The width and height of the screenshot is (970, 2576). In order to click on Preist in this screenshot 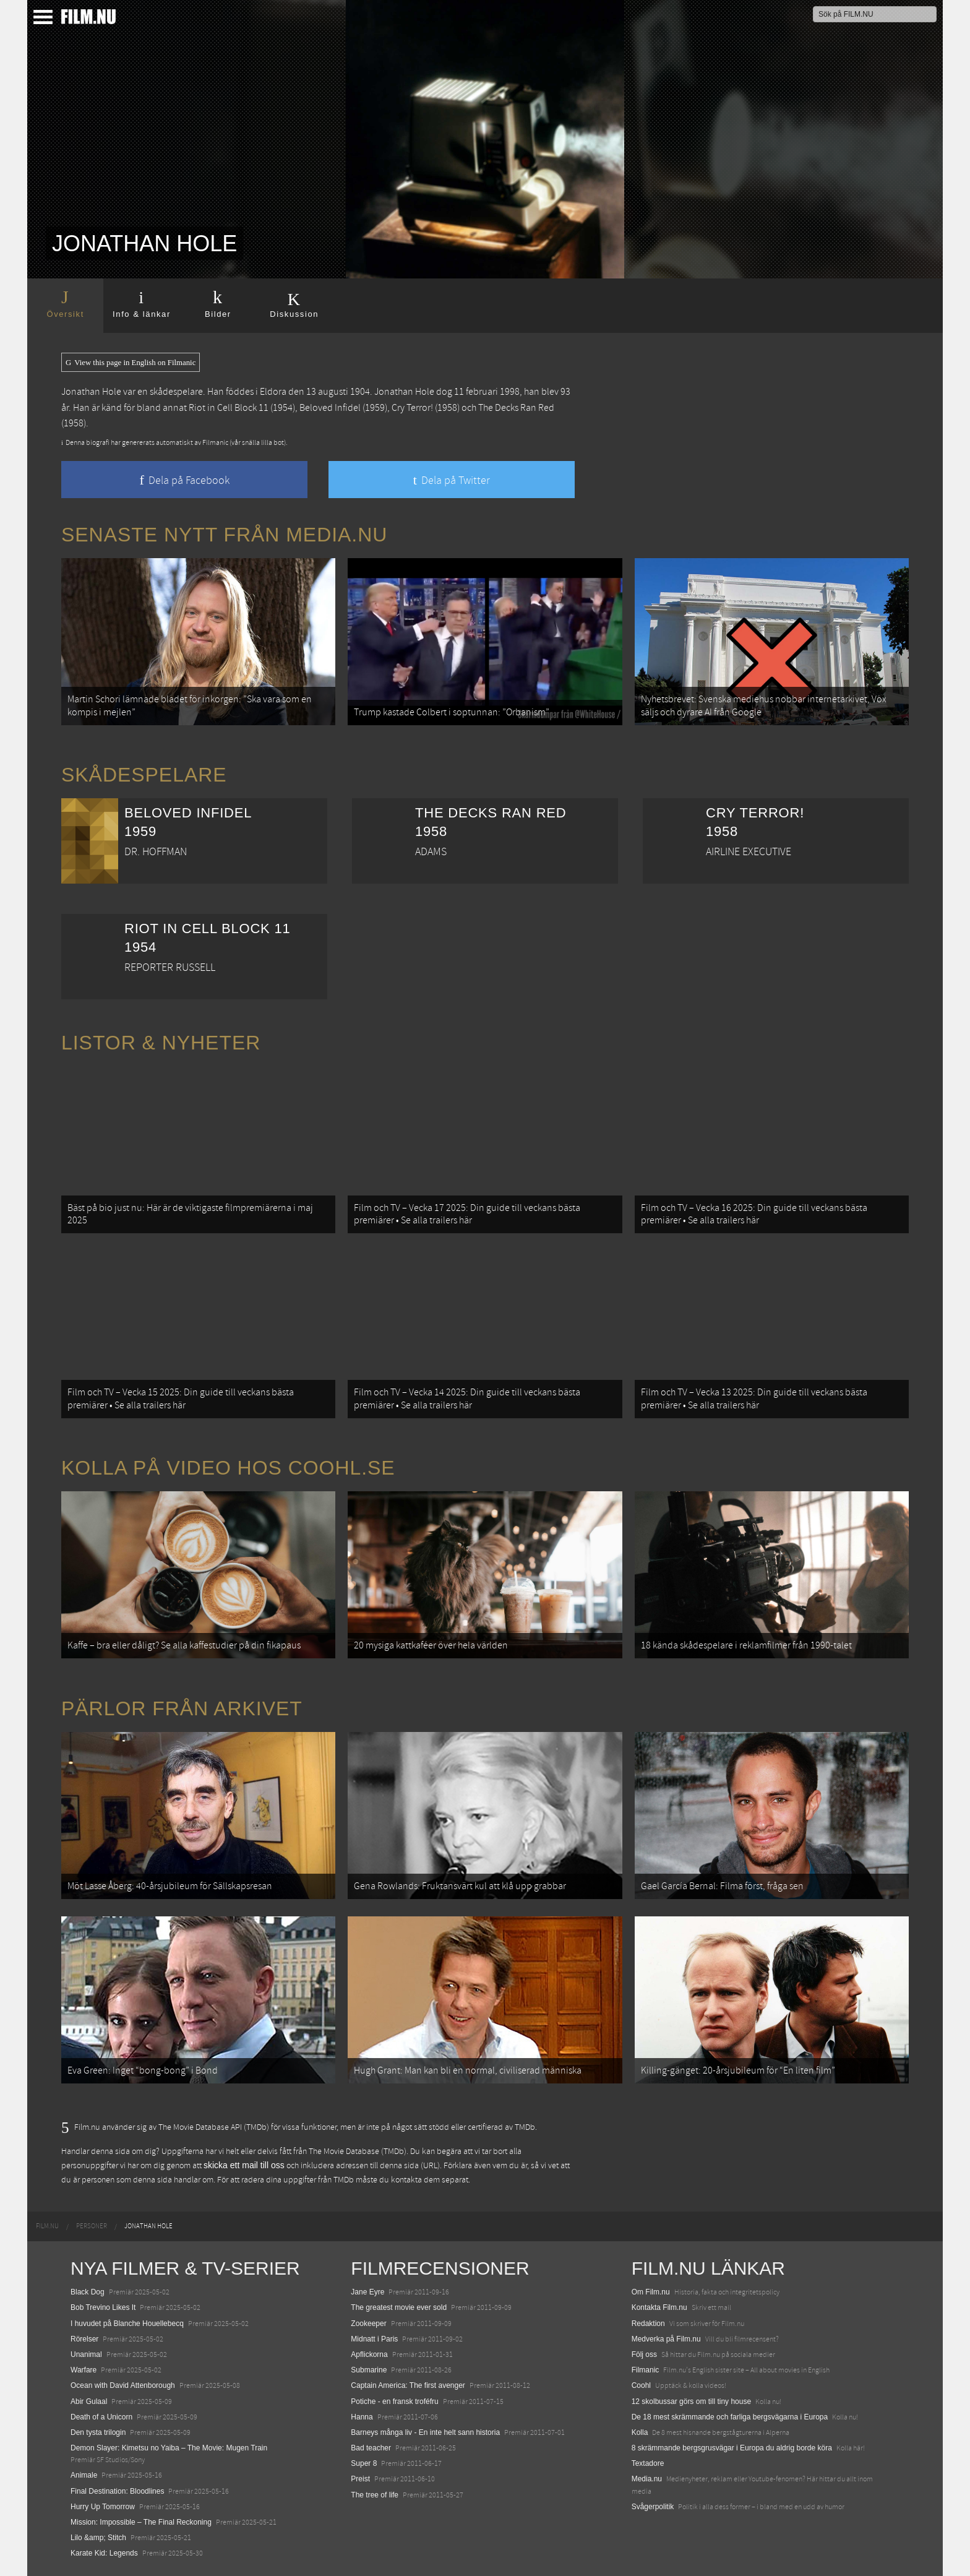, I will do `click(360, 2479)`.